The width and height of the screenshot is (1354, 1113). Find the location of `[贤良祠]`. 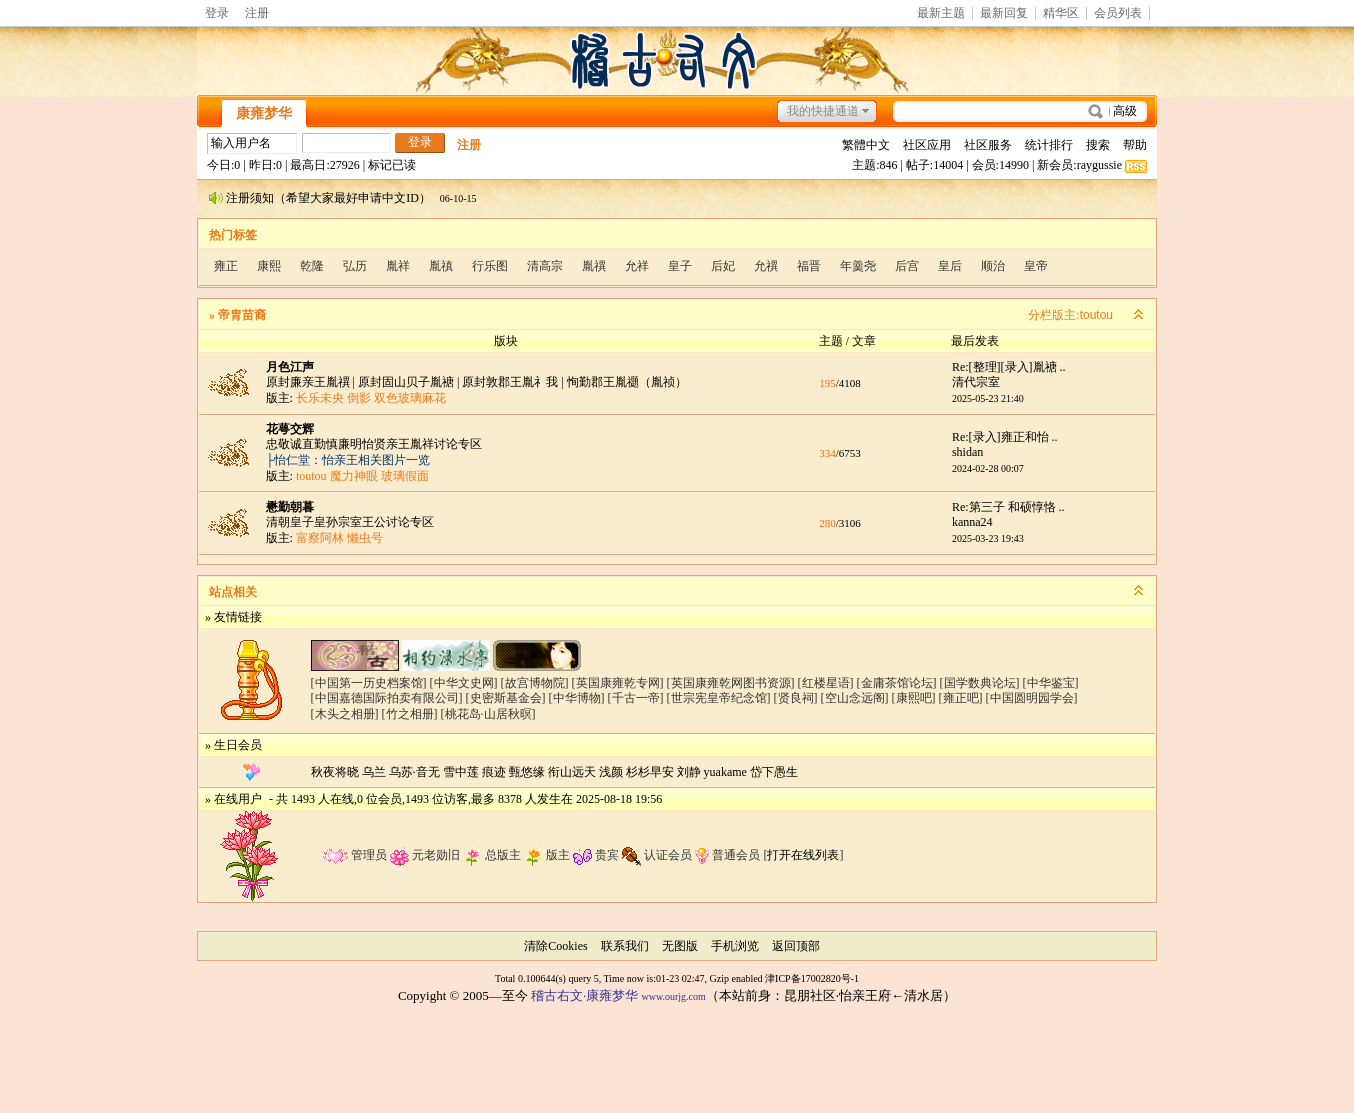

[贤良祠] is located at coordinates (796, 698).